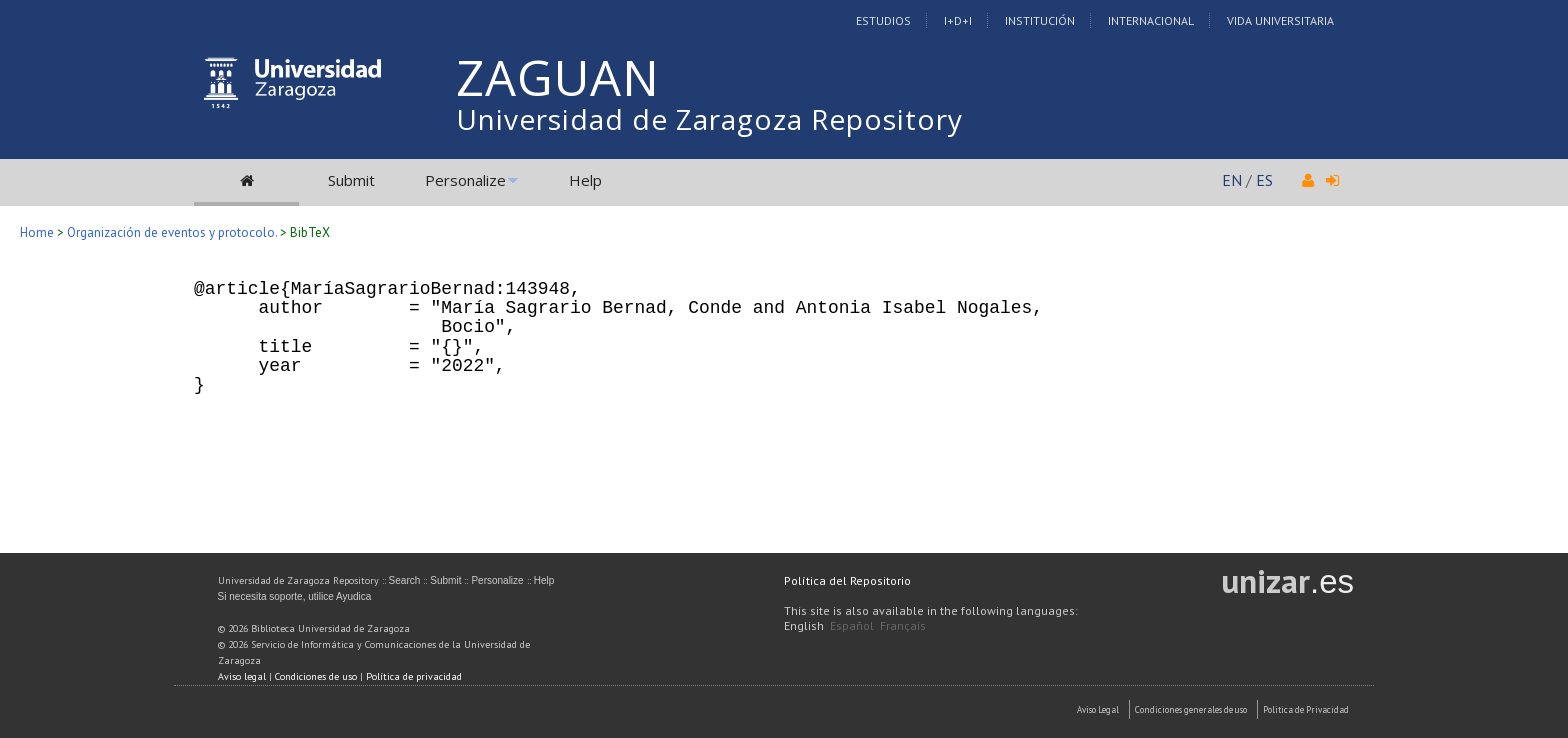 The width and height of the screenshot is (1568, 738). Describe the element at coordinates (709, 119) in the screenshot. I see `Universidad de Zaragoza Repository` at that location.